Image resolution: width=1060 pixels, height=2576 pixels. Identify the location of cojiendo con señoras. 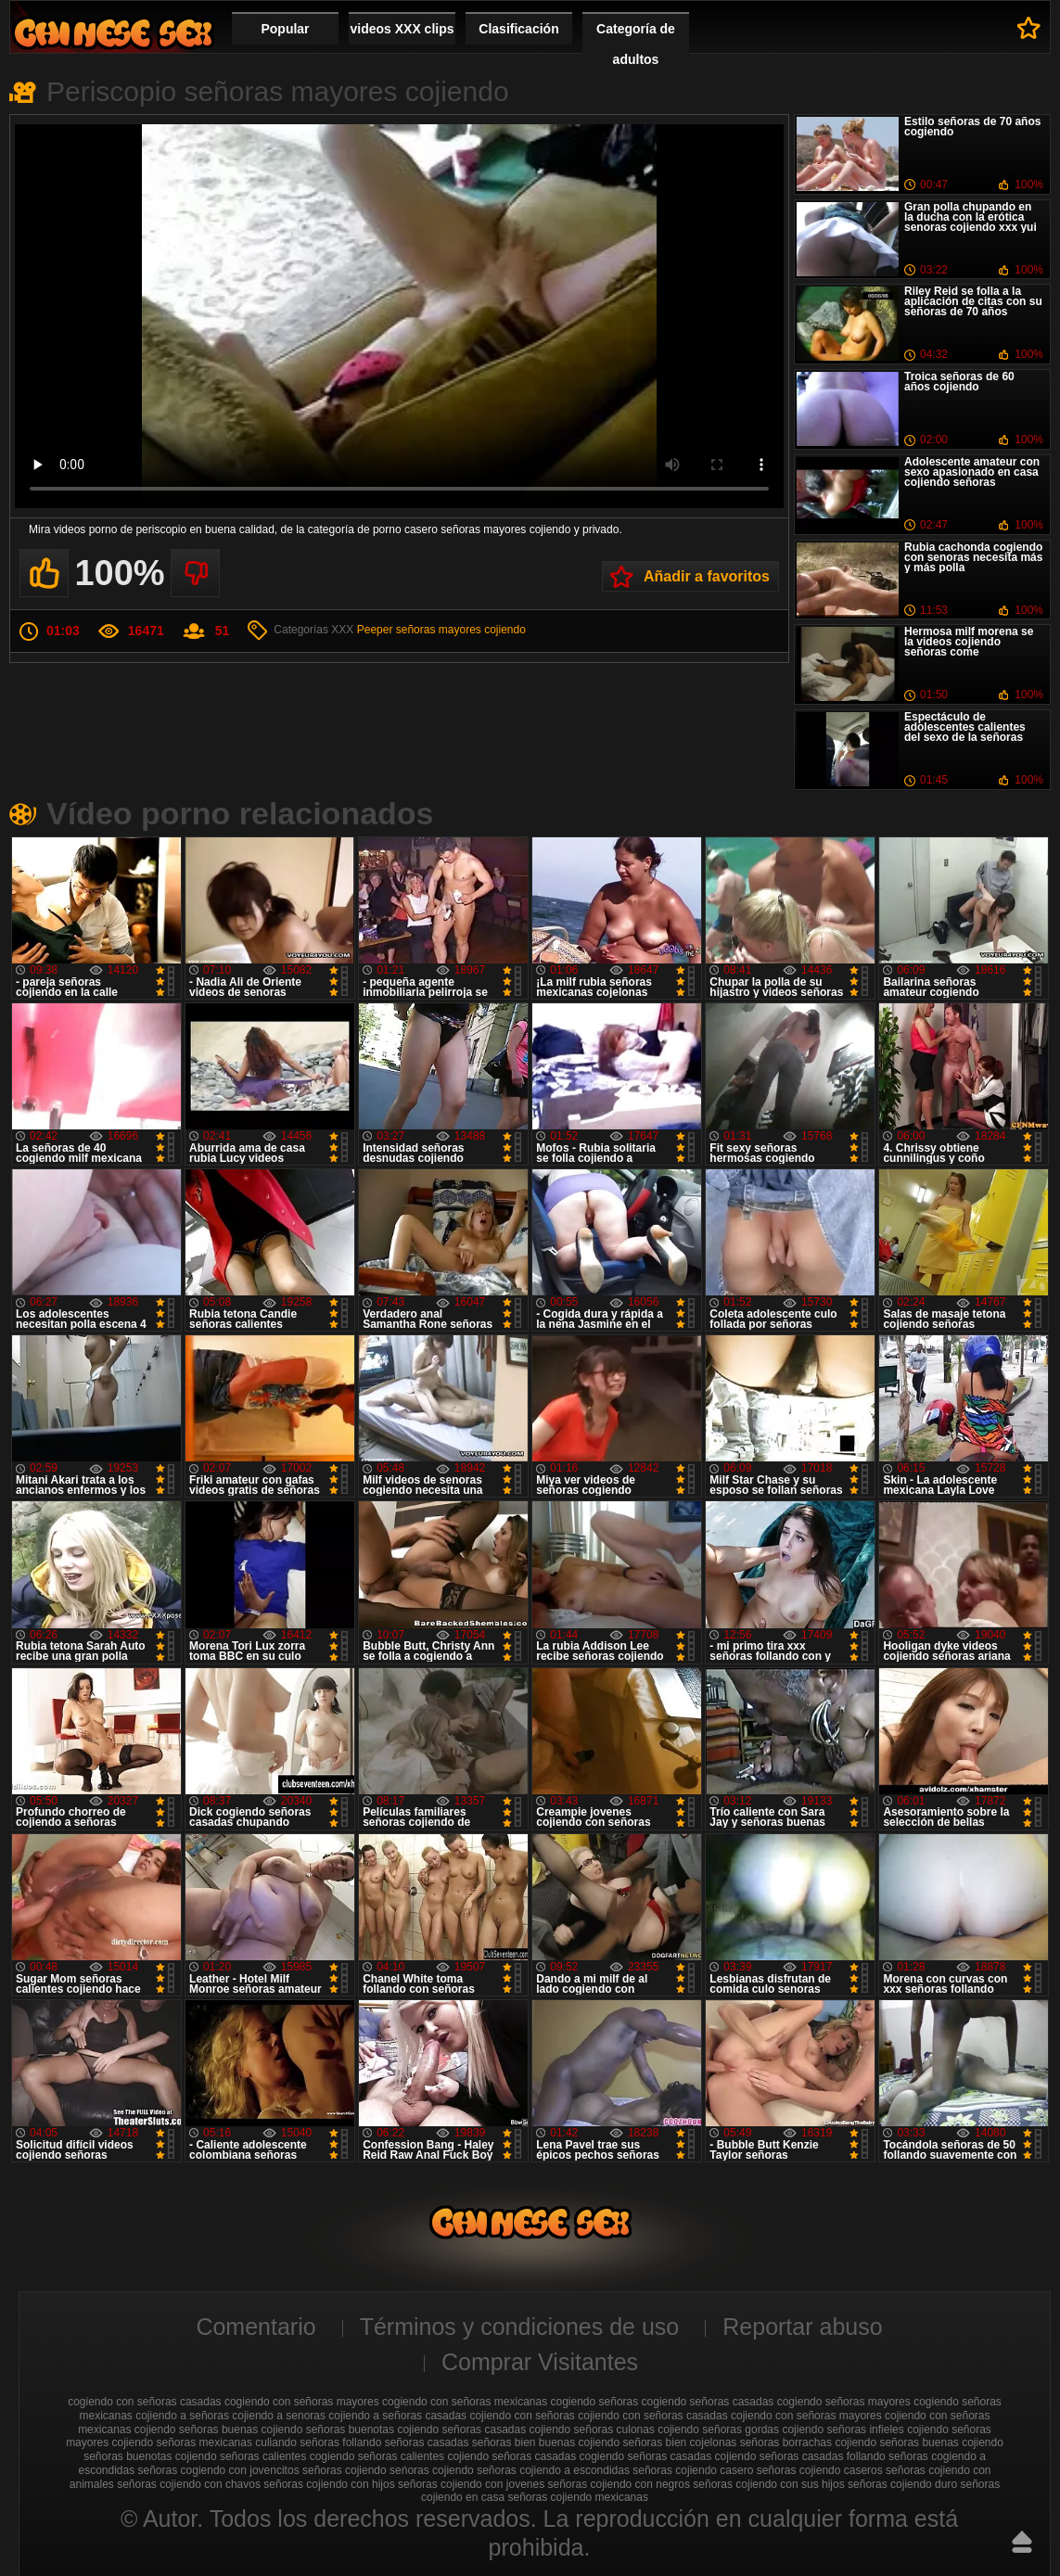
(521, 2415).